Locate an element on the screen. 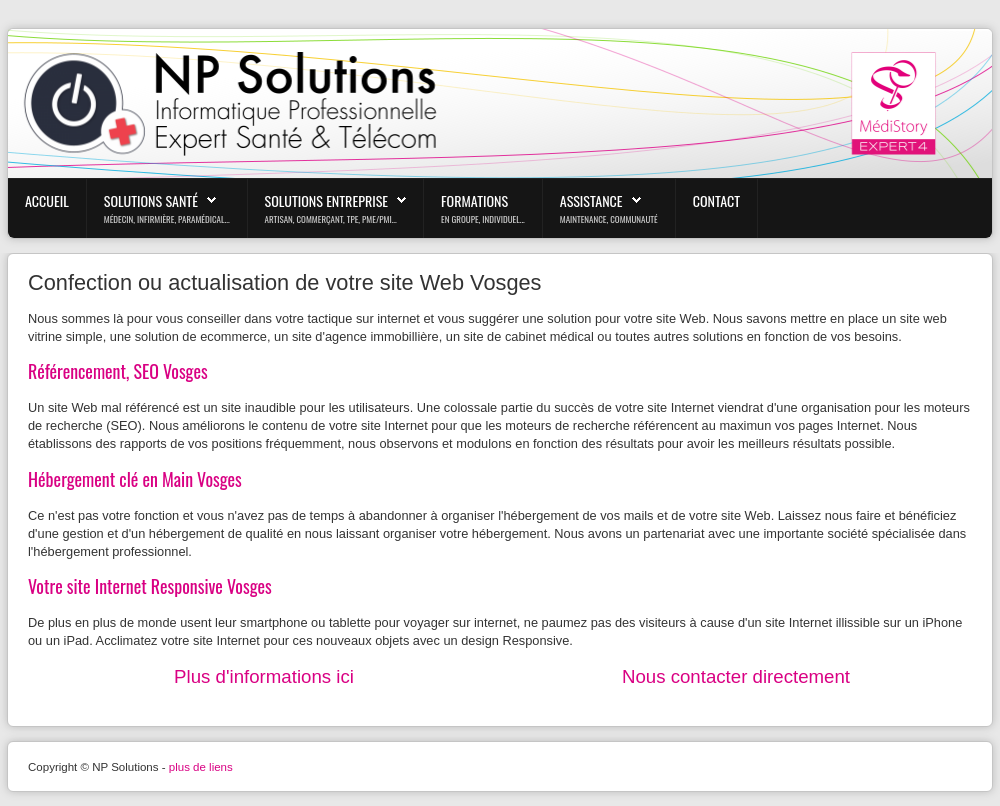 This screenshot has width=1000, height=806. Assistance is located at coordinates (591, 200).